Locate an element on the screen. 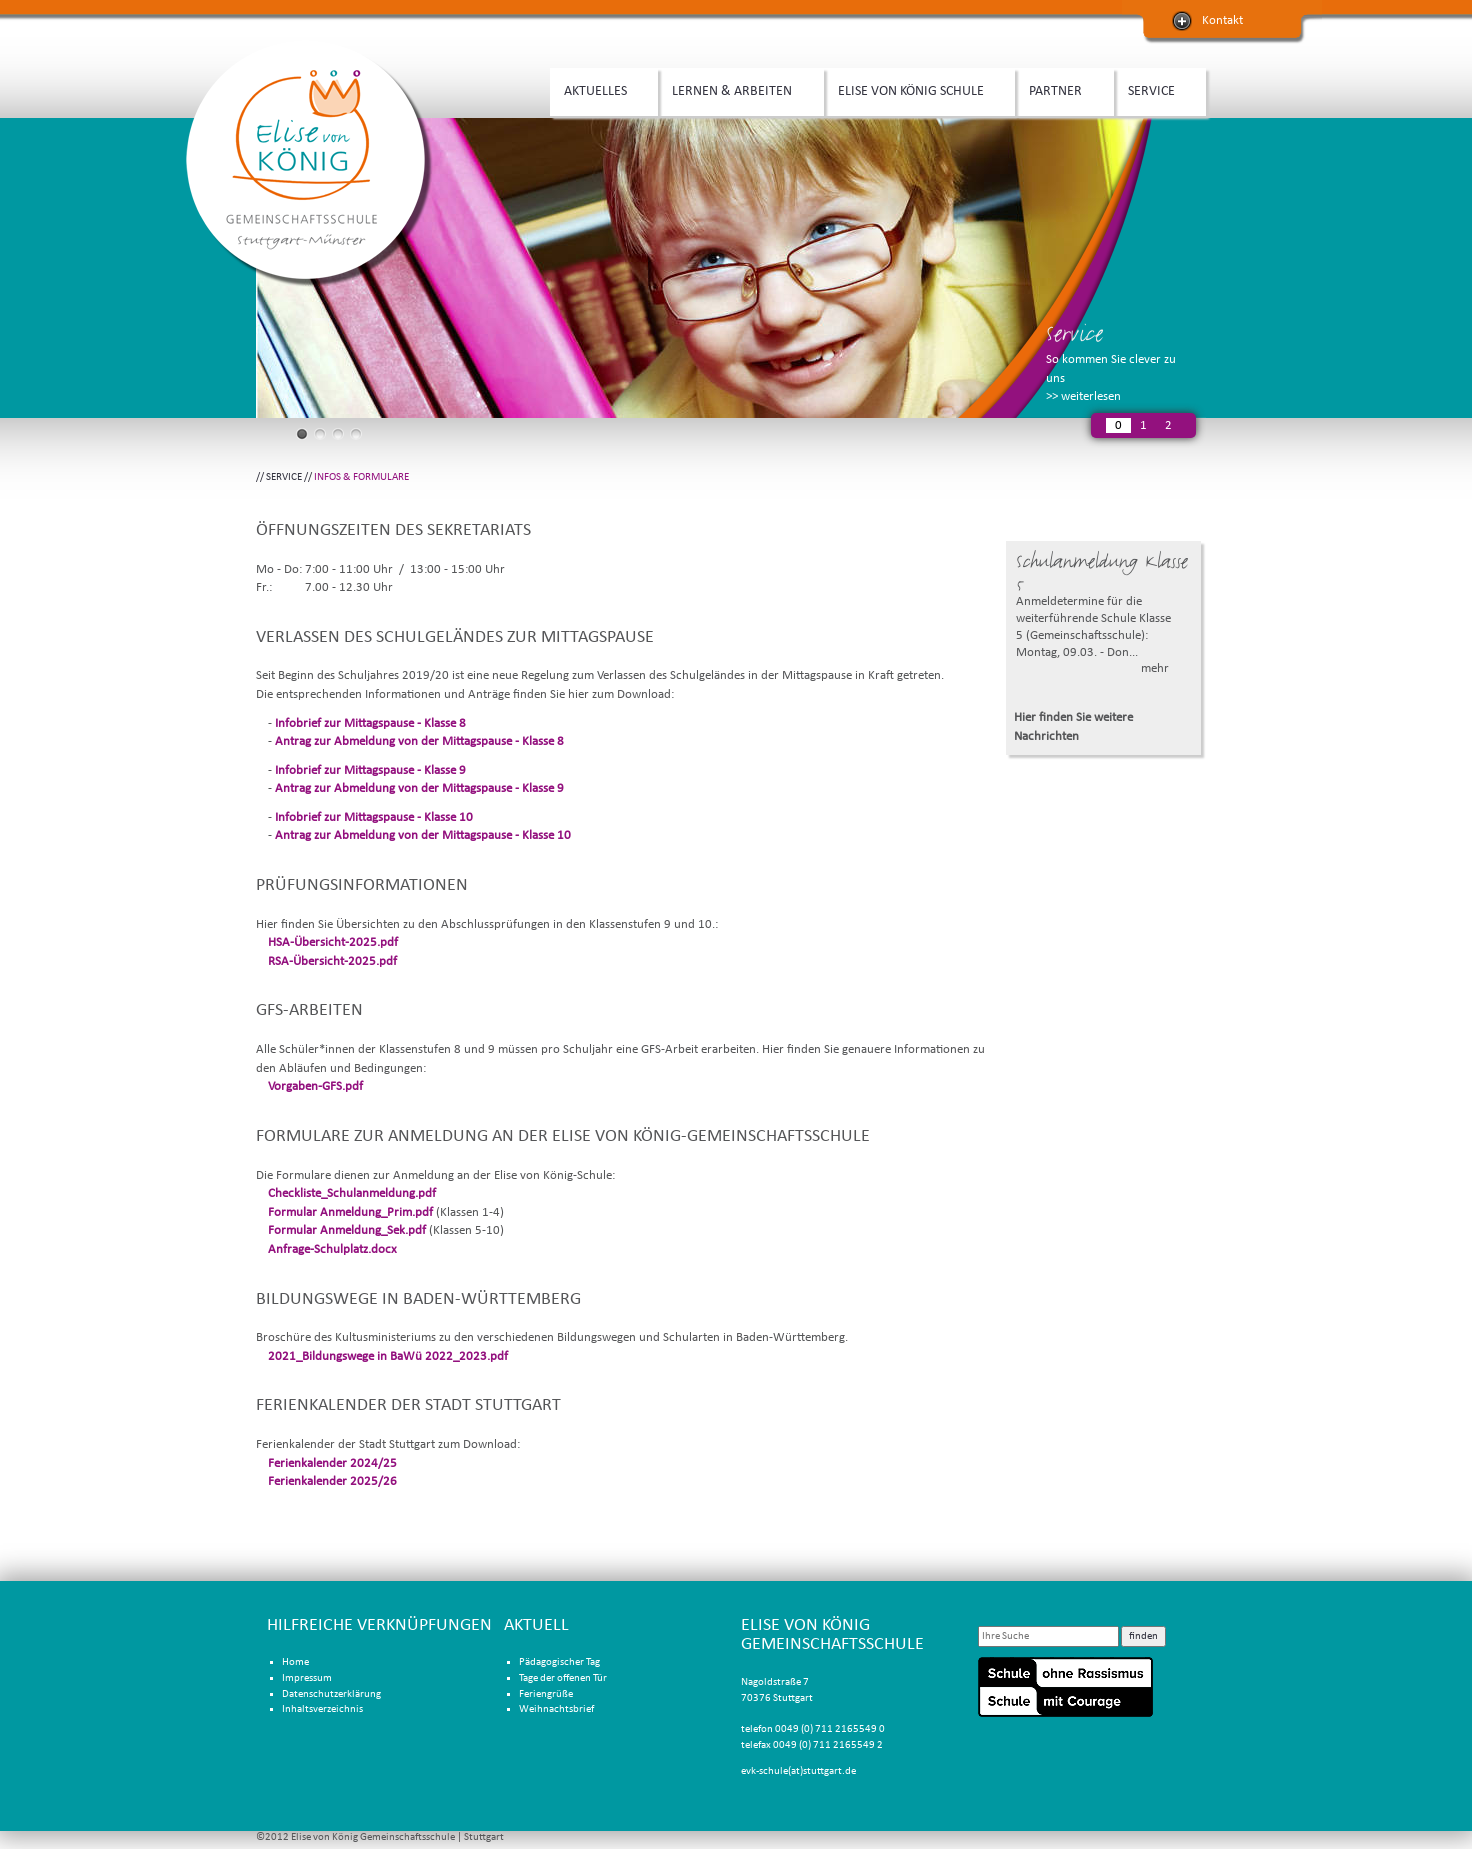 The image size is (1472, 1849). Datenschutzerklärung is located at coordinates (331, 1694).